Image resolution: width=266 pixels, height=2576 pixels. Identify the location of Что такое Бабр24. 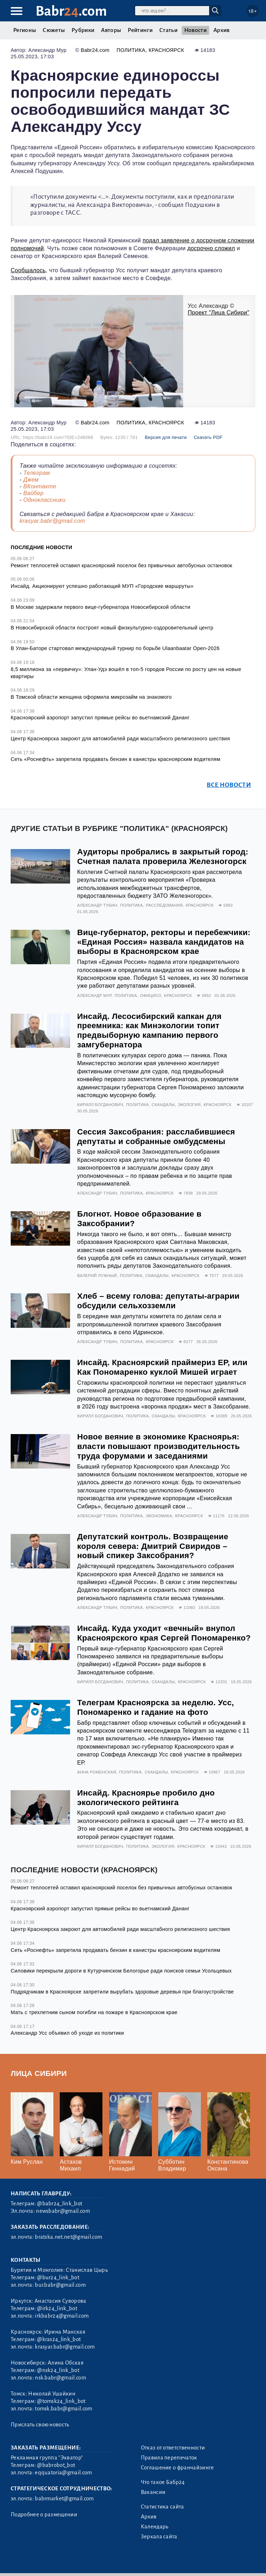
(163, 2482).